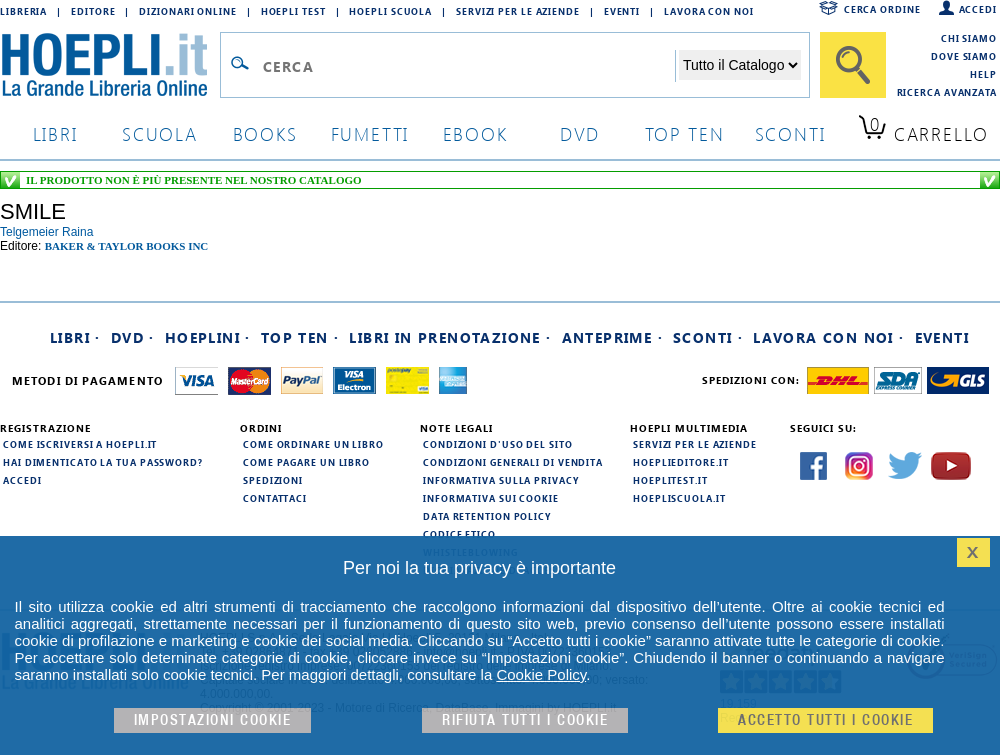 The width and height of the screenshot is (1000, 755). I want to click on Eventi, so click(622, 11).